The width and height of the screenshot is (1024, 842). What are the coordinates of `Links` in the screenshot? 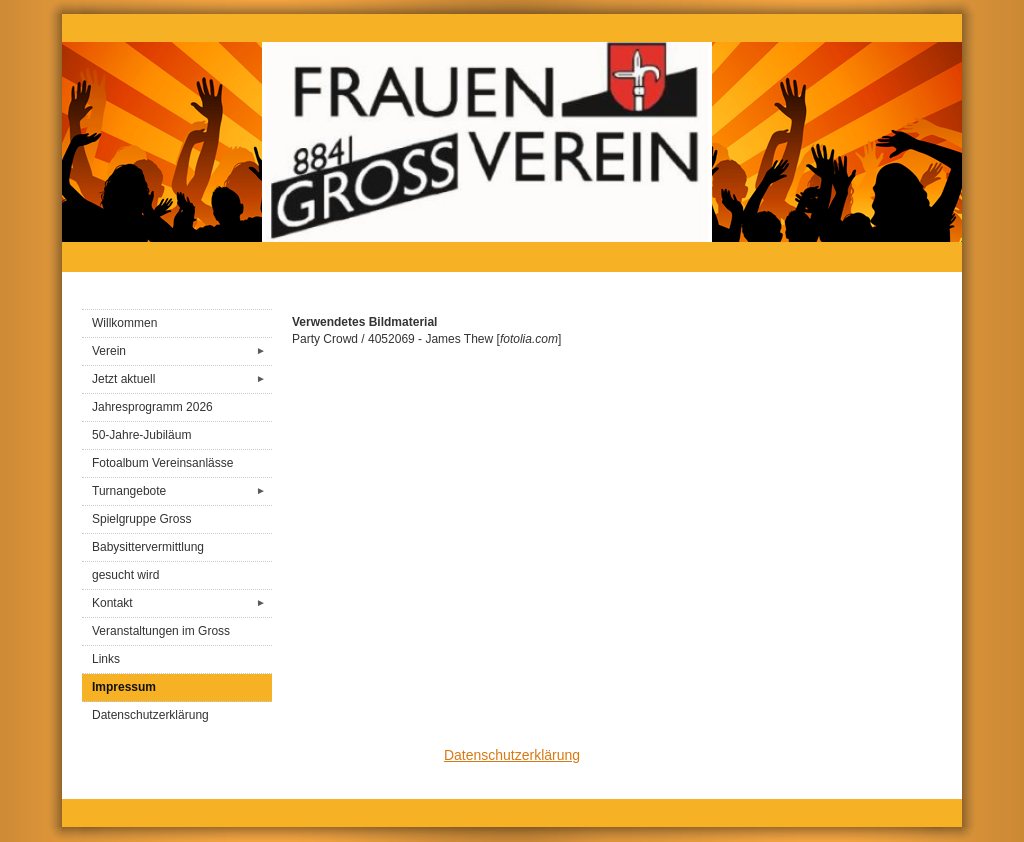 It's located at (106, 659).